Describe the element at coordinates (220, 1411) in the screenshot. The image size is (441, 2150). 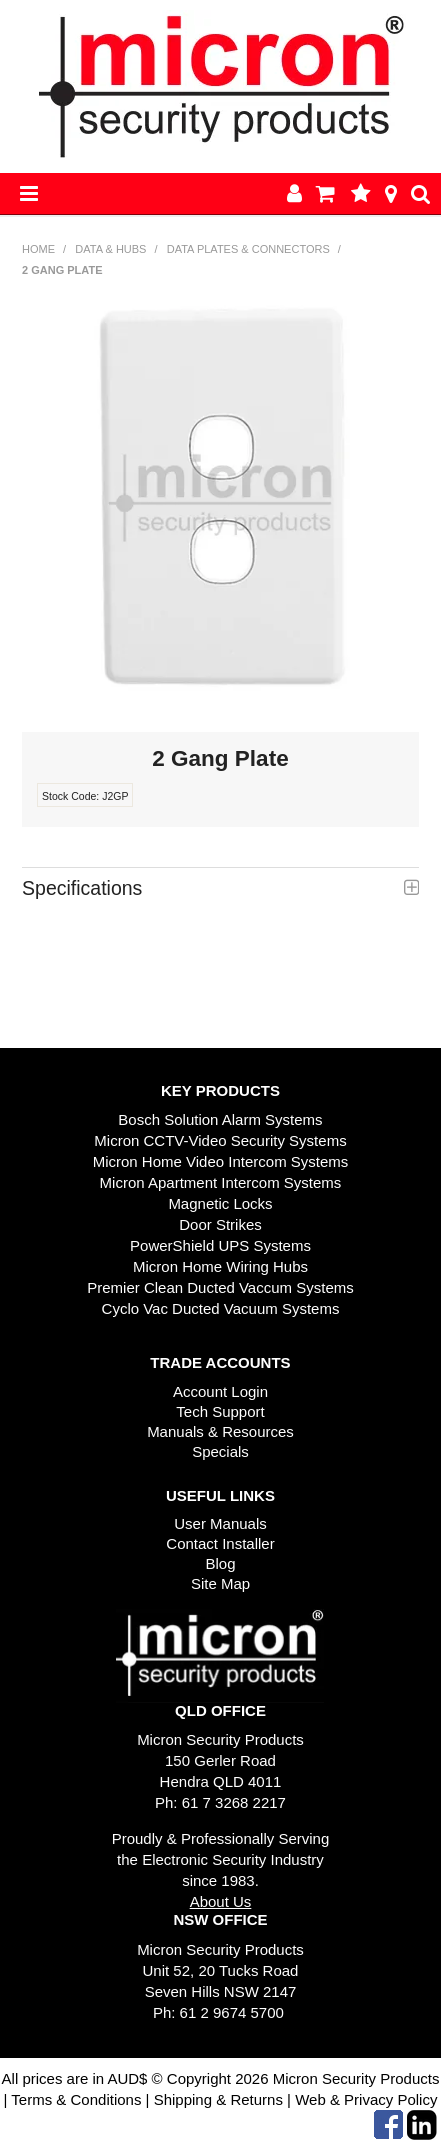
I see `Tech Support` at that location.